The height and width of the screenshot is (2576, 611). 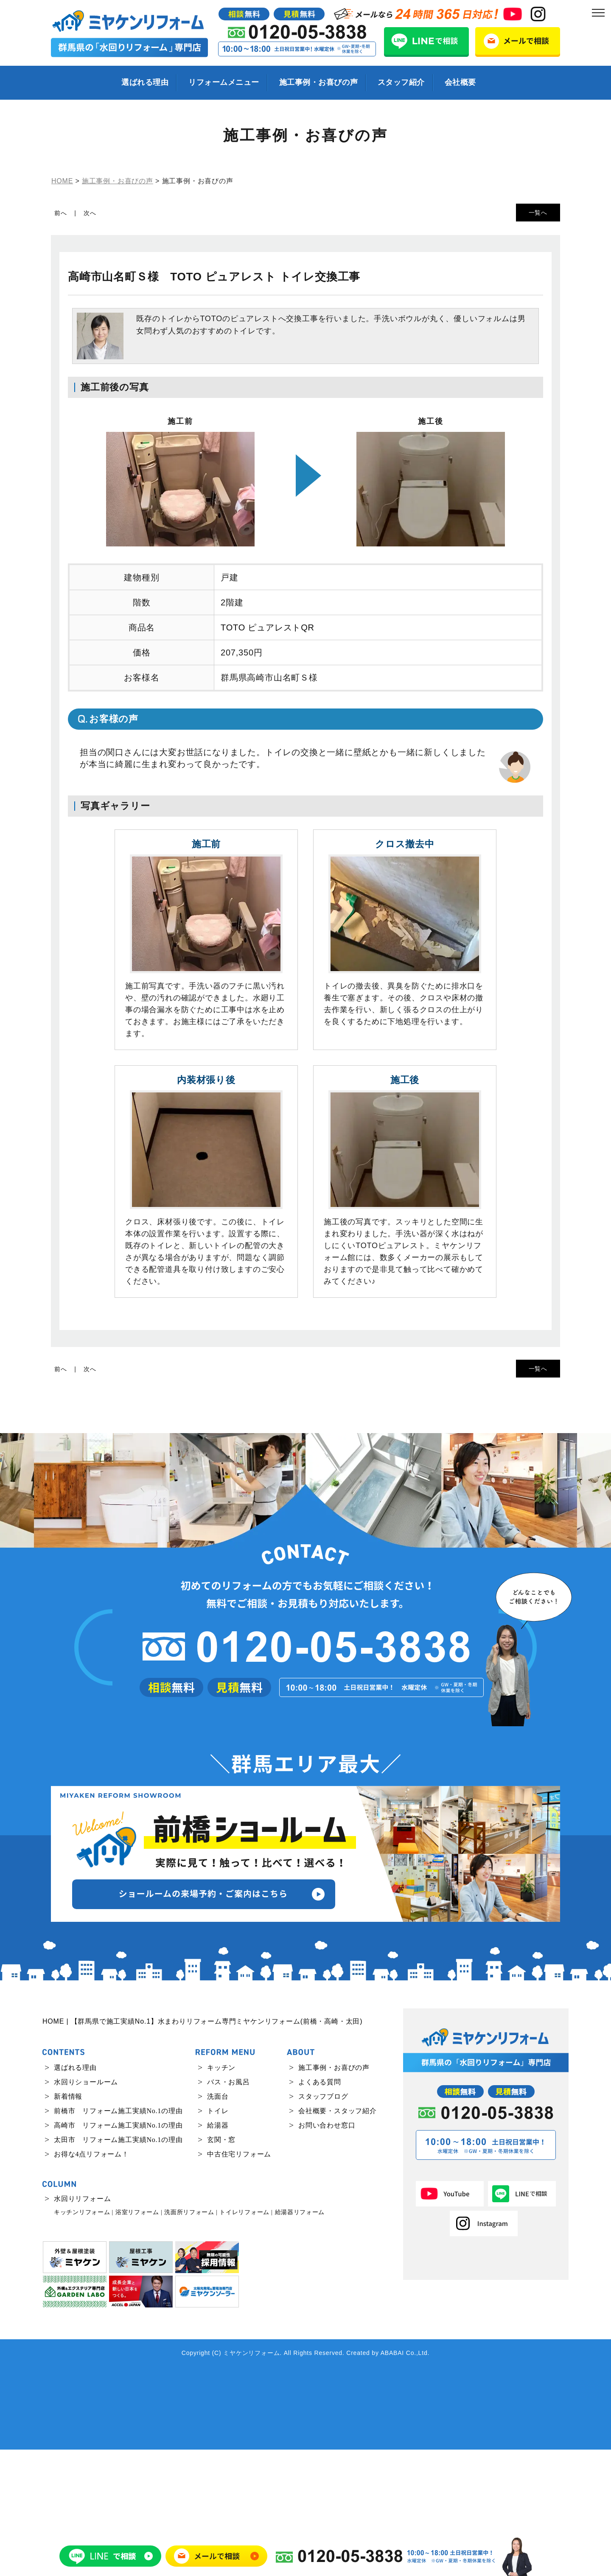 I want to click on トイレリフォーム |, so click(x=245, y=2338).